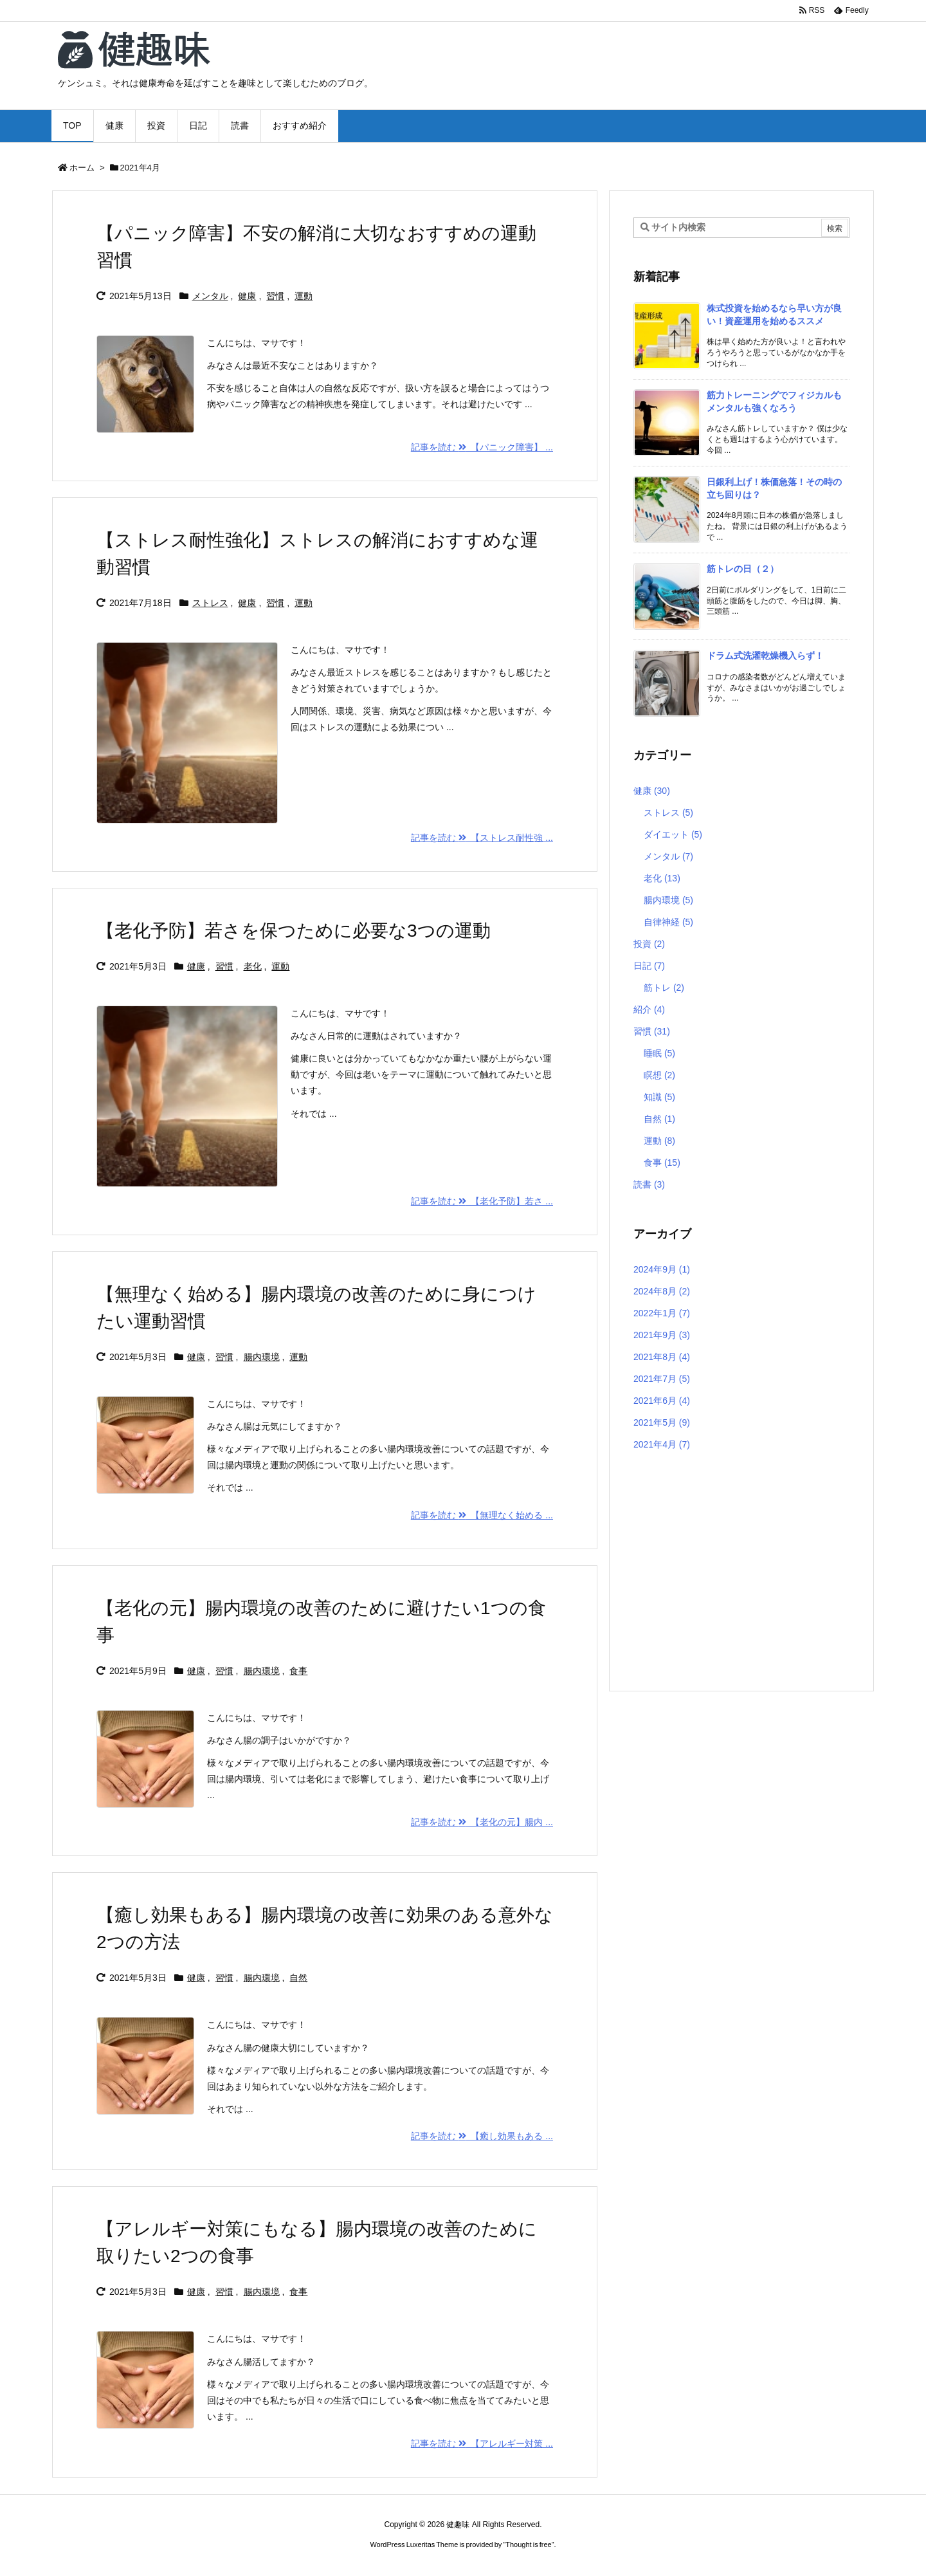 The height and width of the screenshot is (2576, 926). I want to click on 記事を読む 【無理なく始める ... [記事を読む], so click(482, 1515).